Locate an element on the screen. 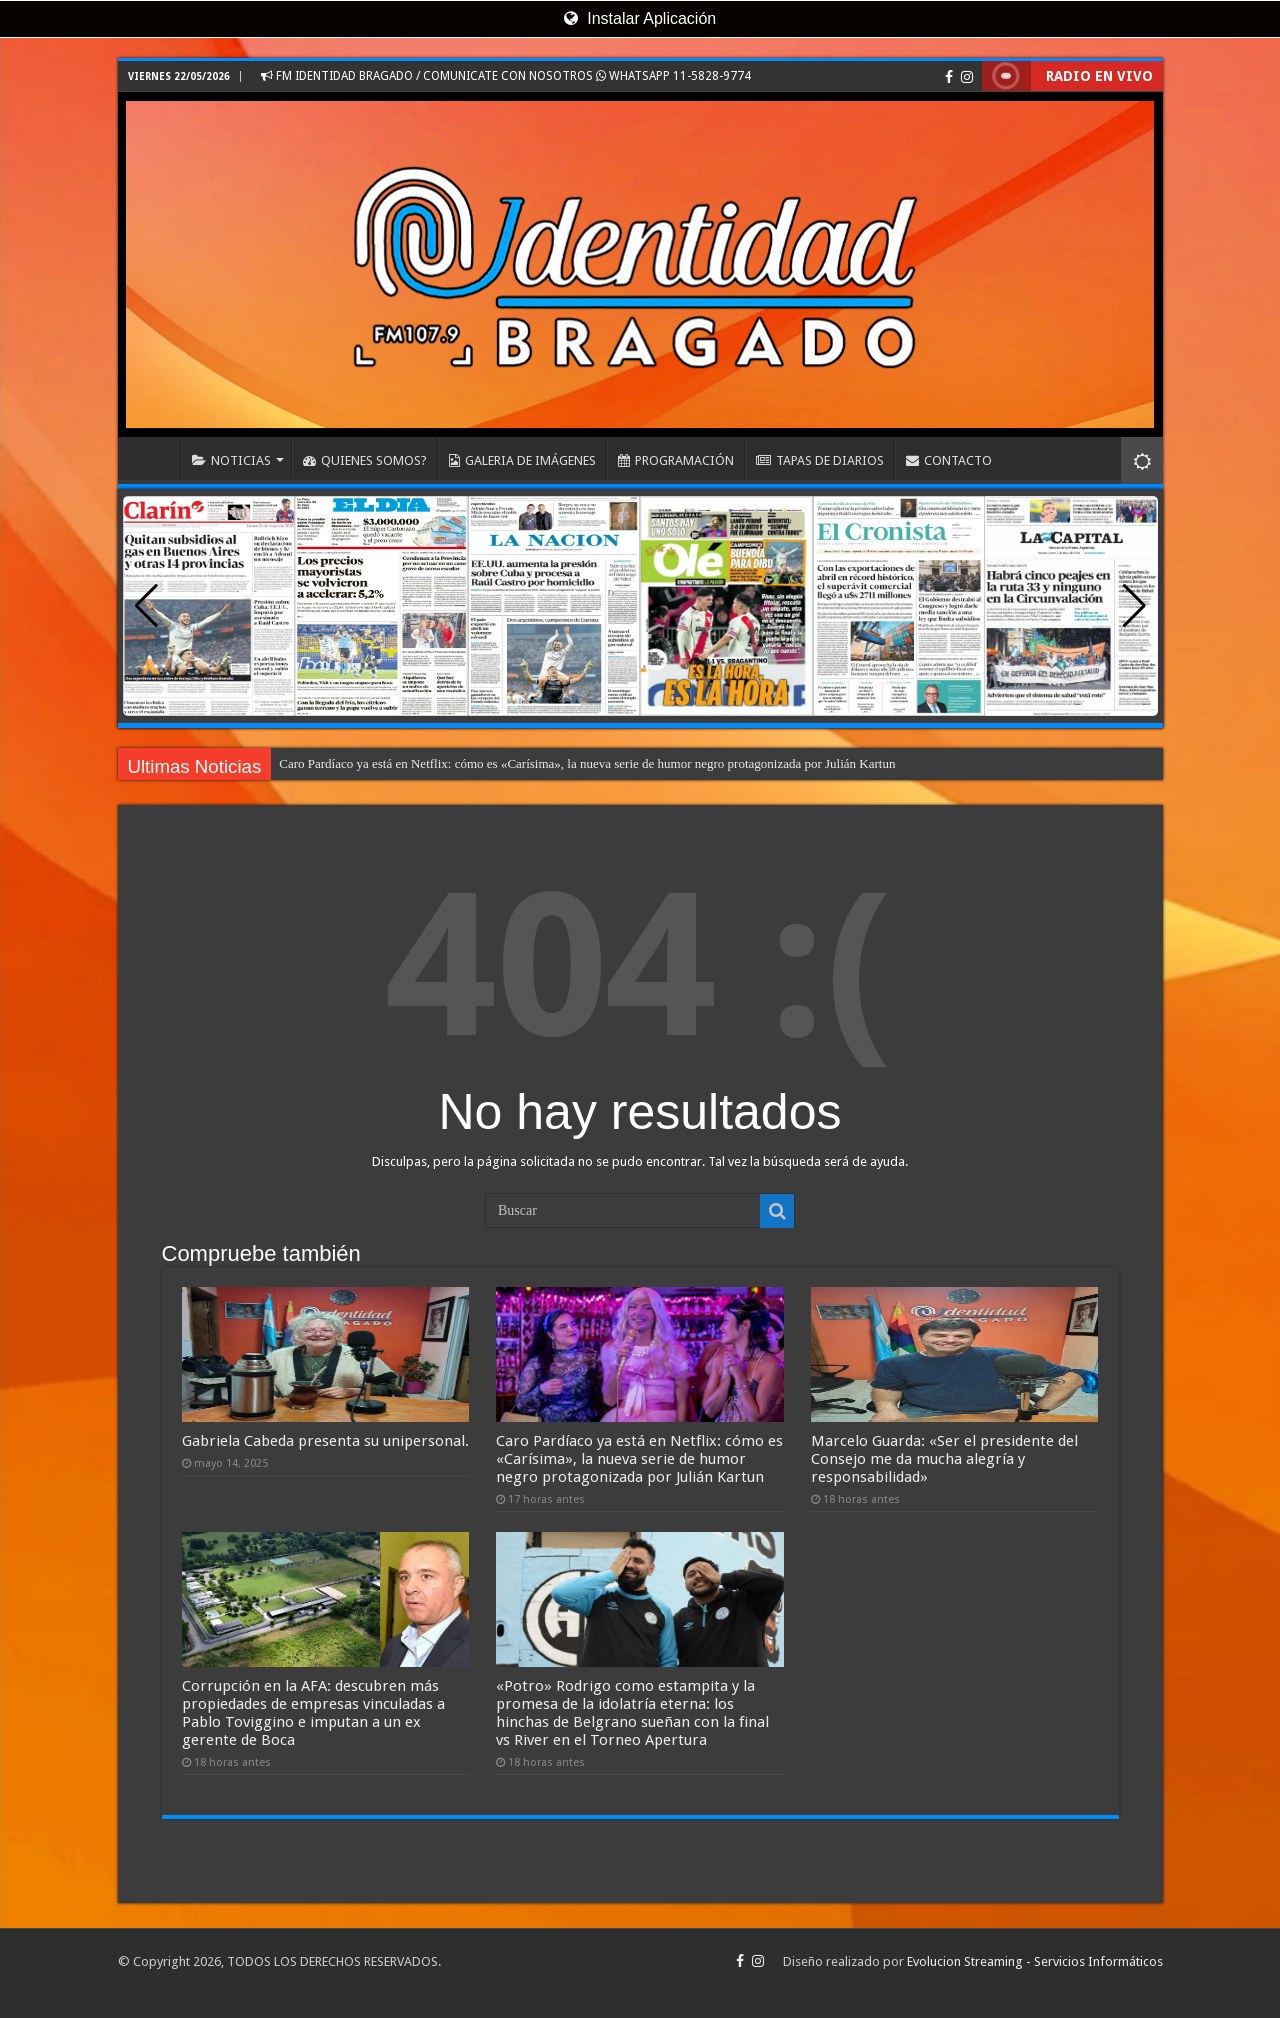  FM IDENTIDAD BRAGADO / COMUNICATE CON NOSOTROS WHATSAPP 11-5828-9774 is located at coordinates (506, 76).